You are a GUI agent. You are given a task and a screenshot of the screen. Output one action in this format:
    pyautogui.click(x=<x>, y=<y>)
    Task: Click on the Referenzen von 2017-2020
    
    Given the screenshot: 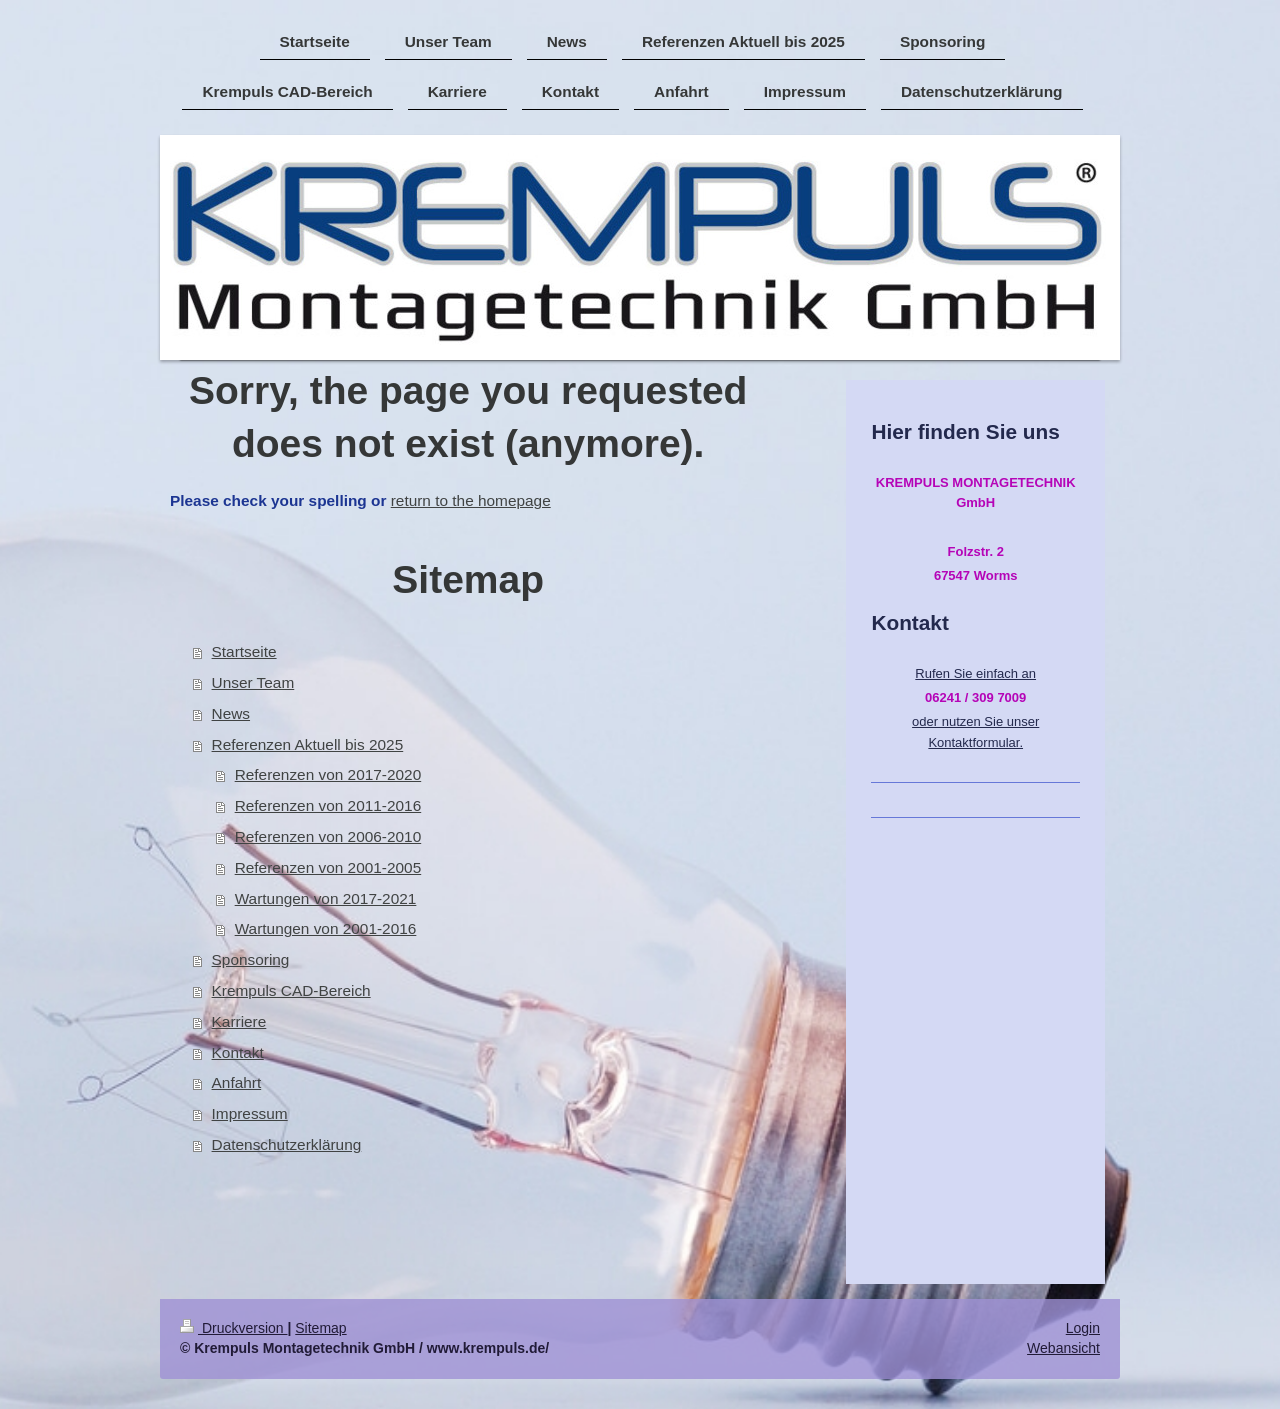 What is the action you would take?
    pyautogui.click(x=328, y=774)
    